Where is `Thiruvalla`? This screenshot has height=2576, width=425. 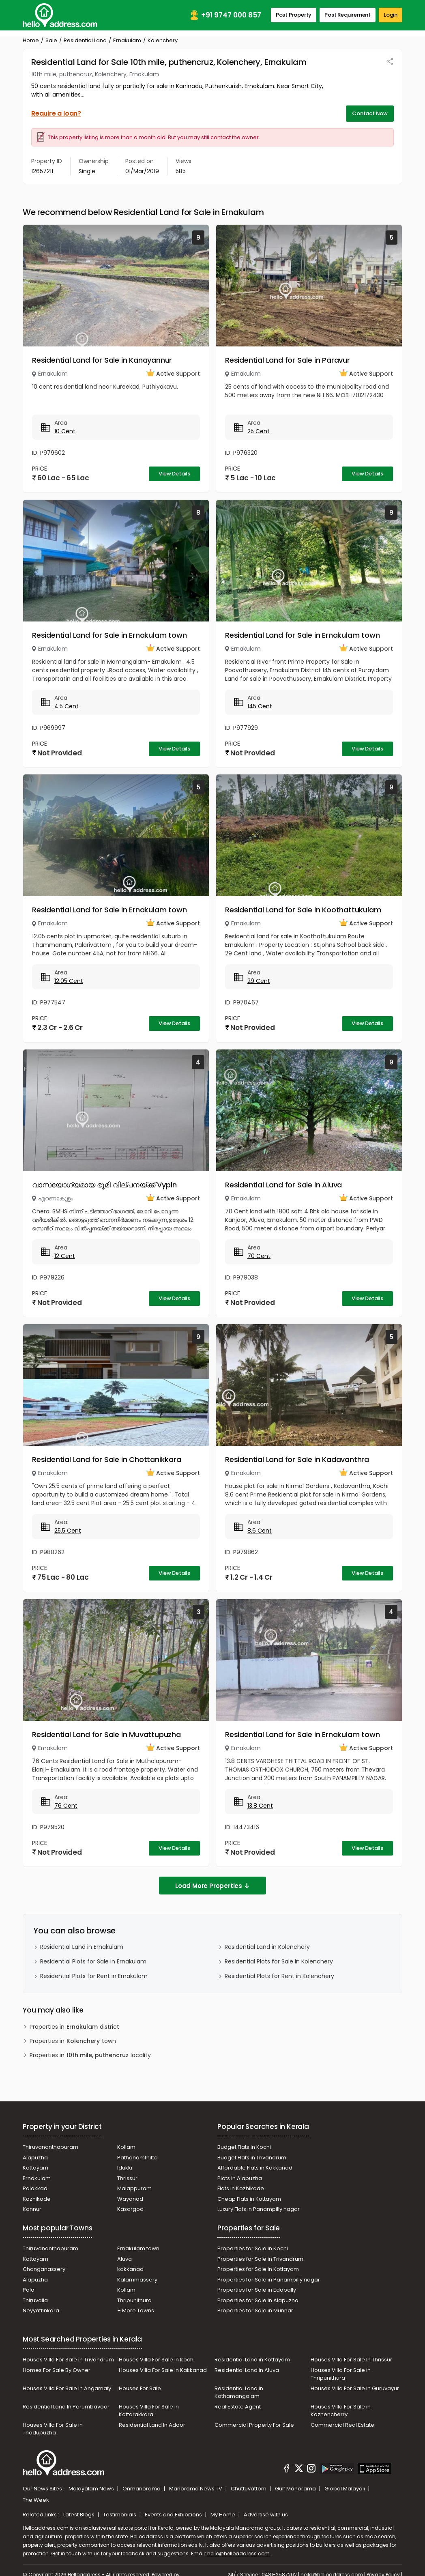
Thiruvalla is located at coordinates (35, 2300).